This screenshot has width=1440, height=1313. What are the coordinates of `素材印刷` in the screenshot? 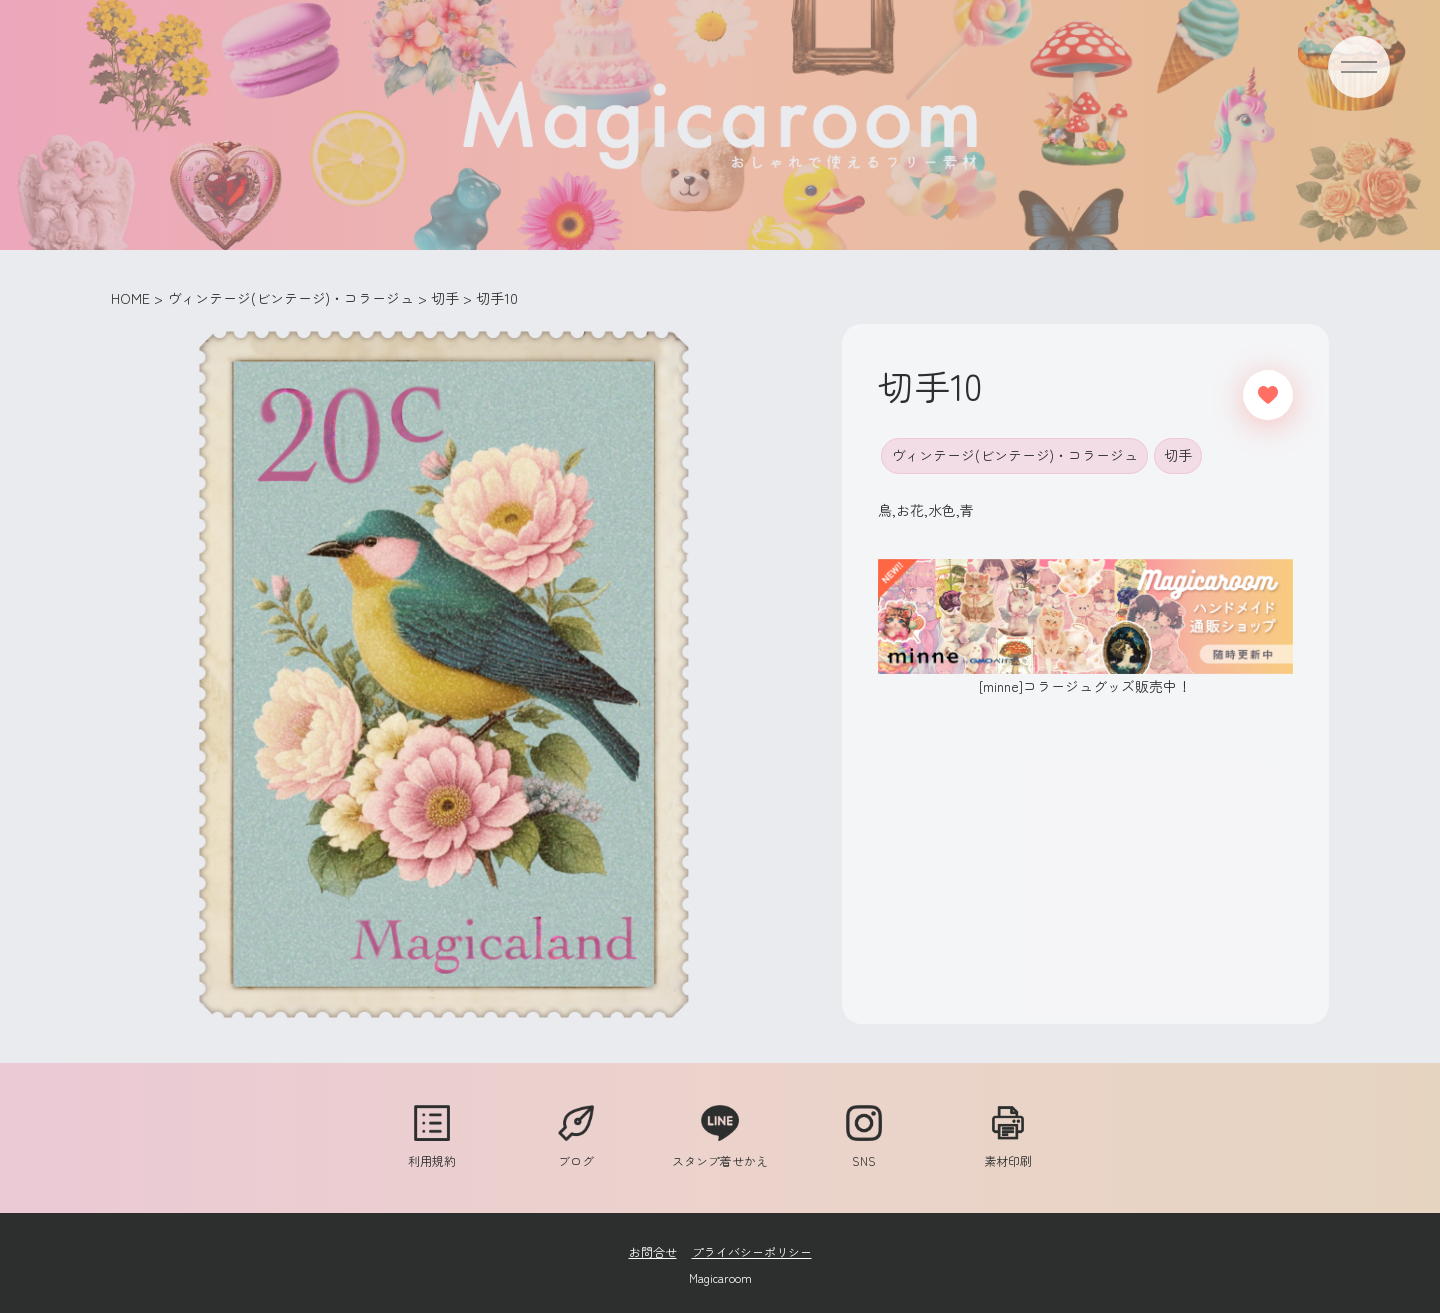 It's located at (1008, 1151).